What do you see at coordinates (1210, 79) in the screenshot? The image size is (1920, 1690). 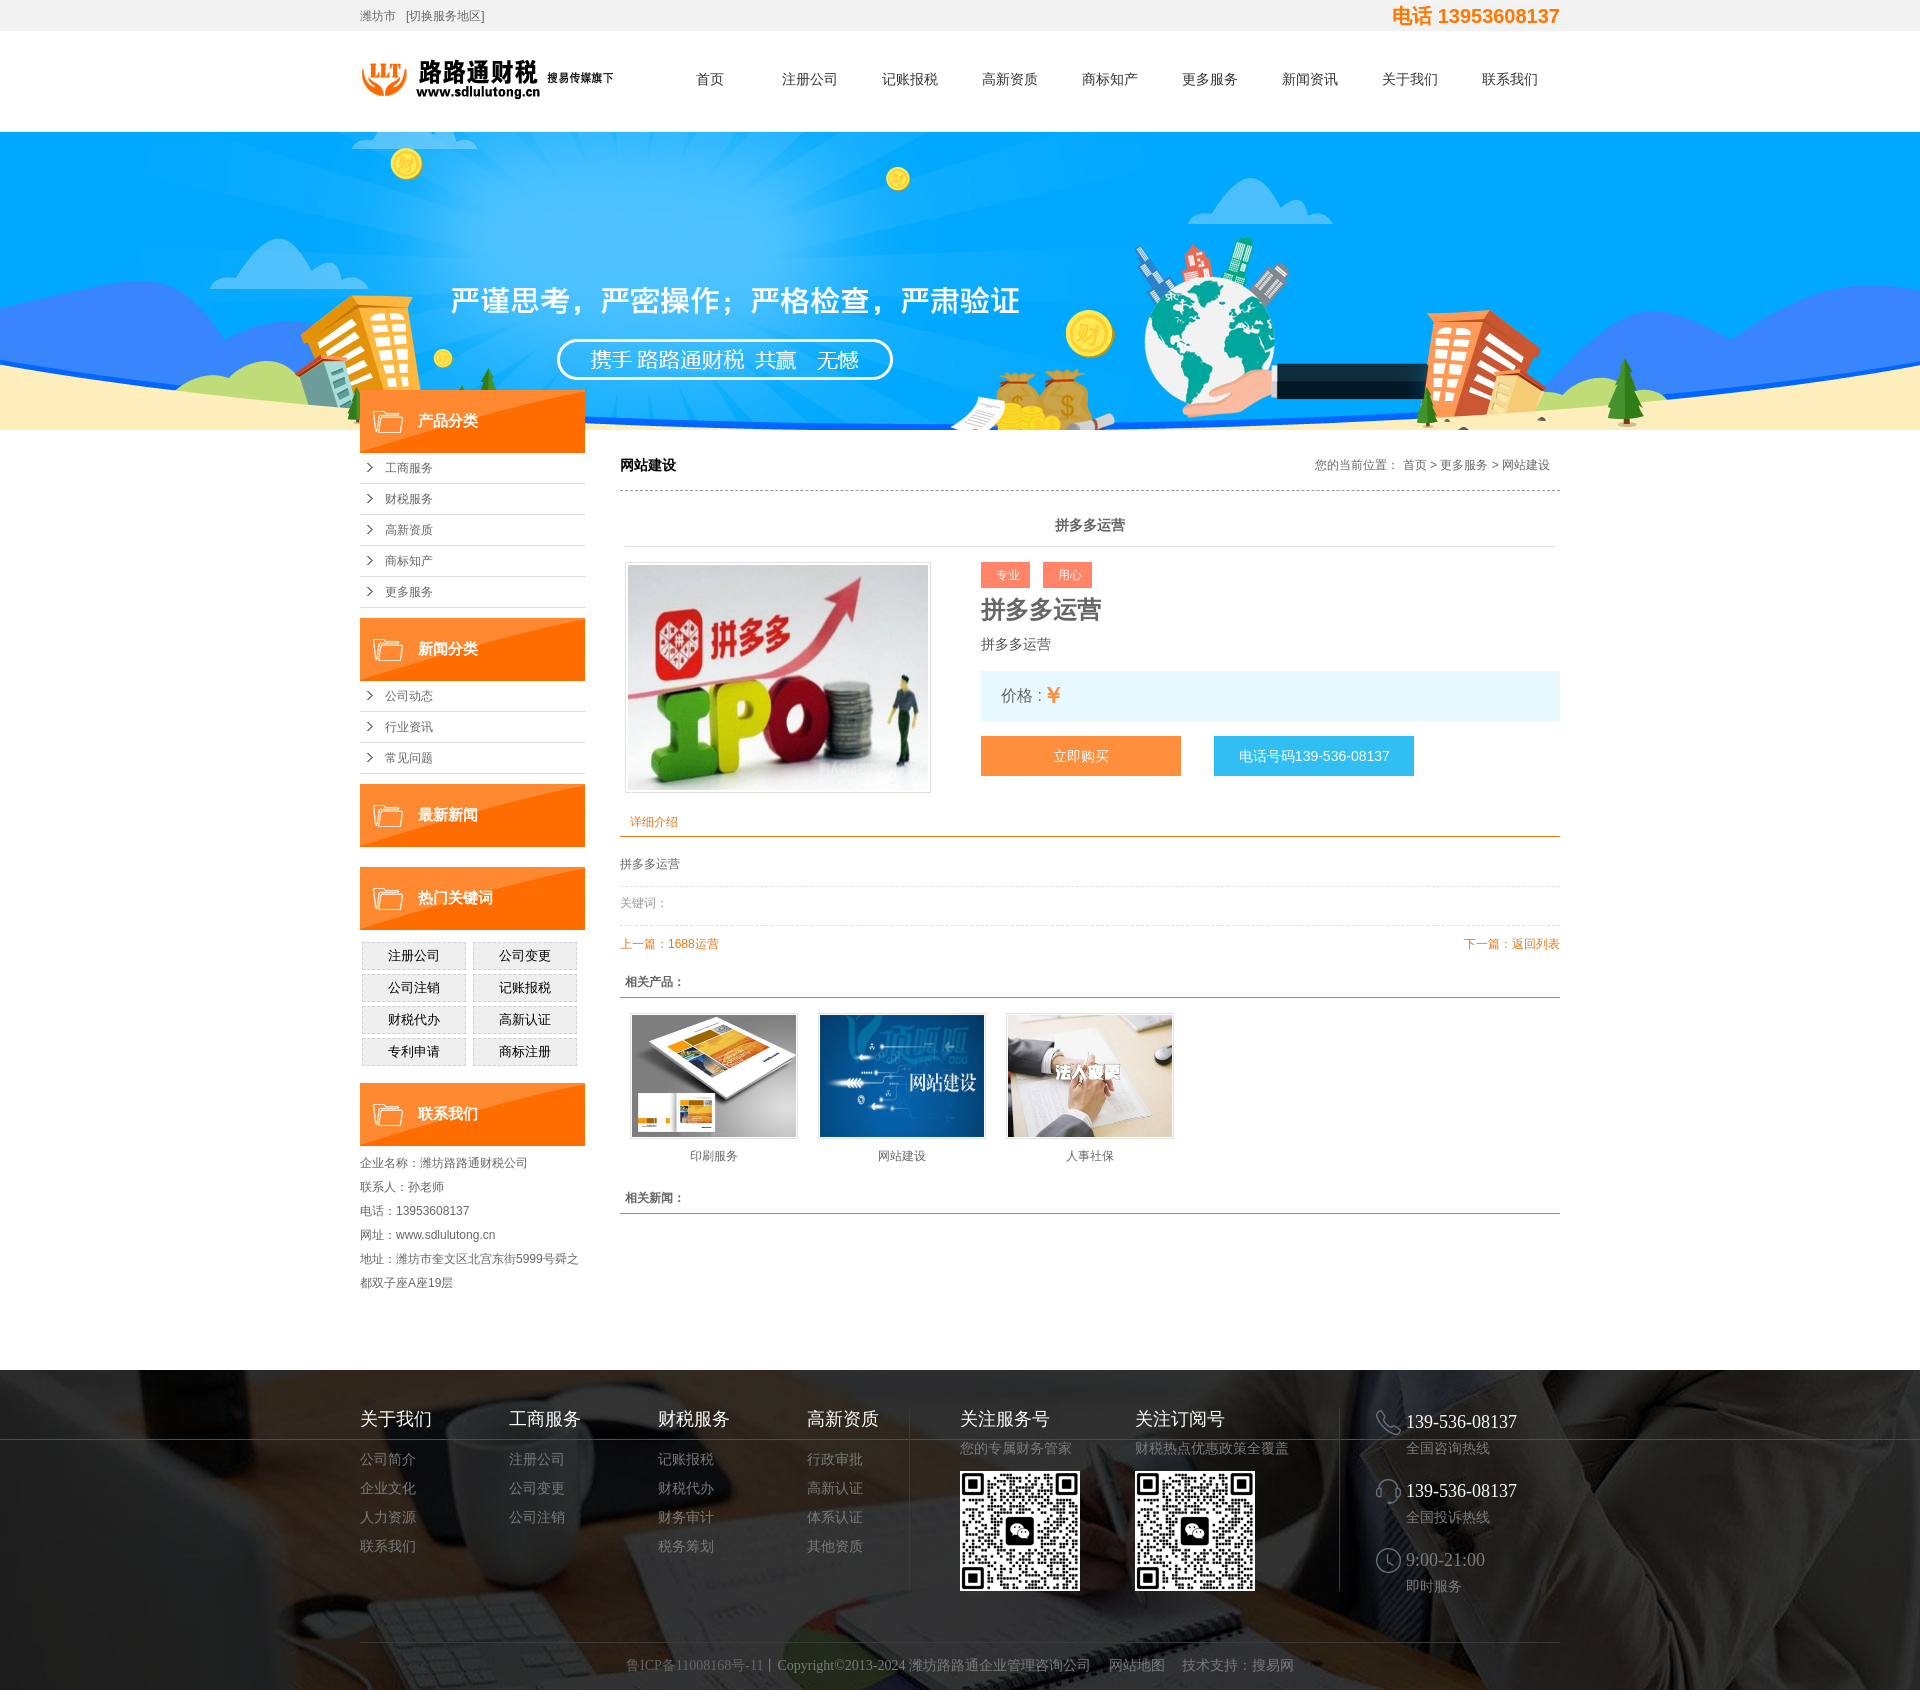 I see `更多服务` at bounding box center [1210, 79].